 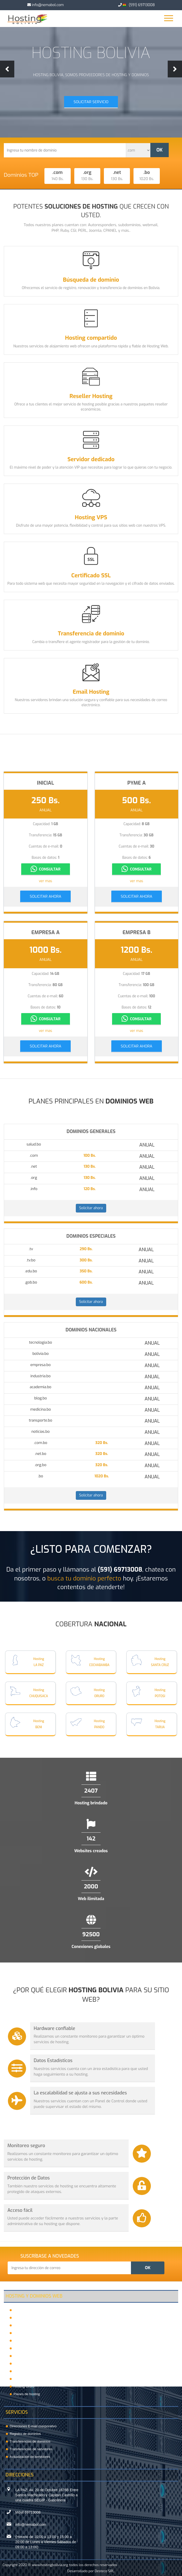 What do you see at coordinates (84, 1578) in the screenshot?
I see `busca tu dominio perfecto` at bounding box center [84, 1578].